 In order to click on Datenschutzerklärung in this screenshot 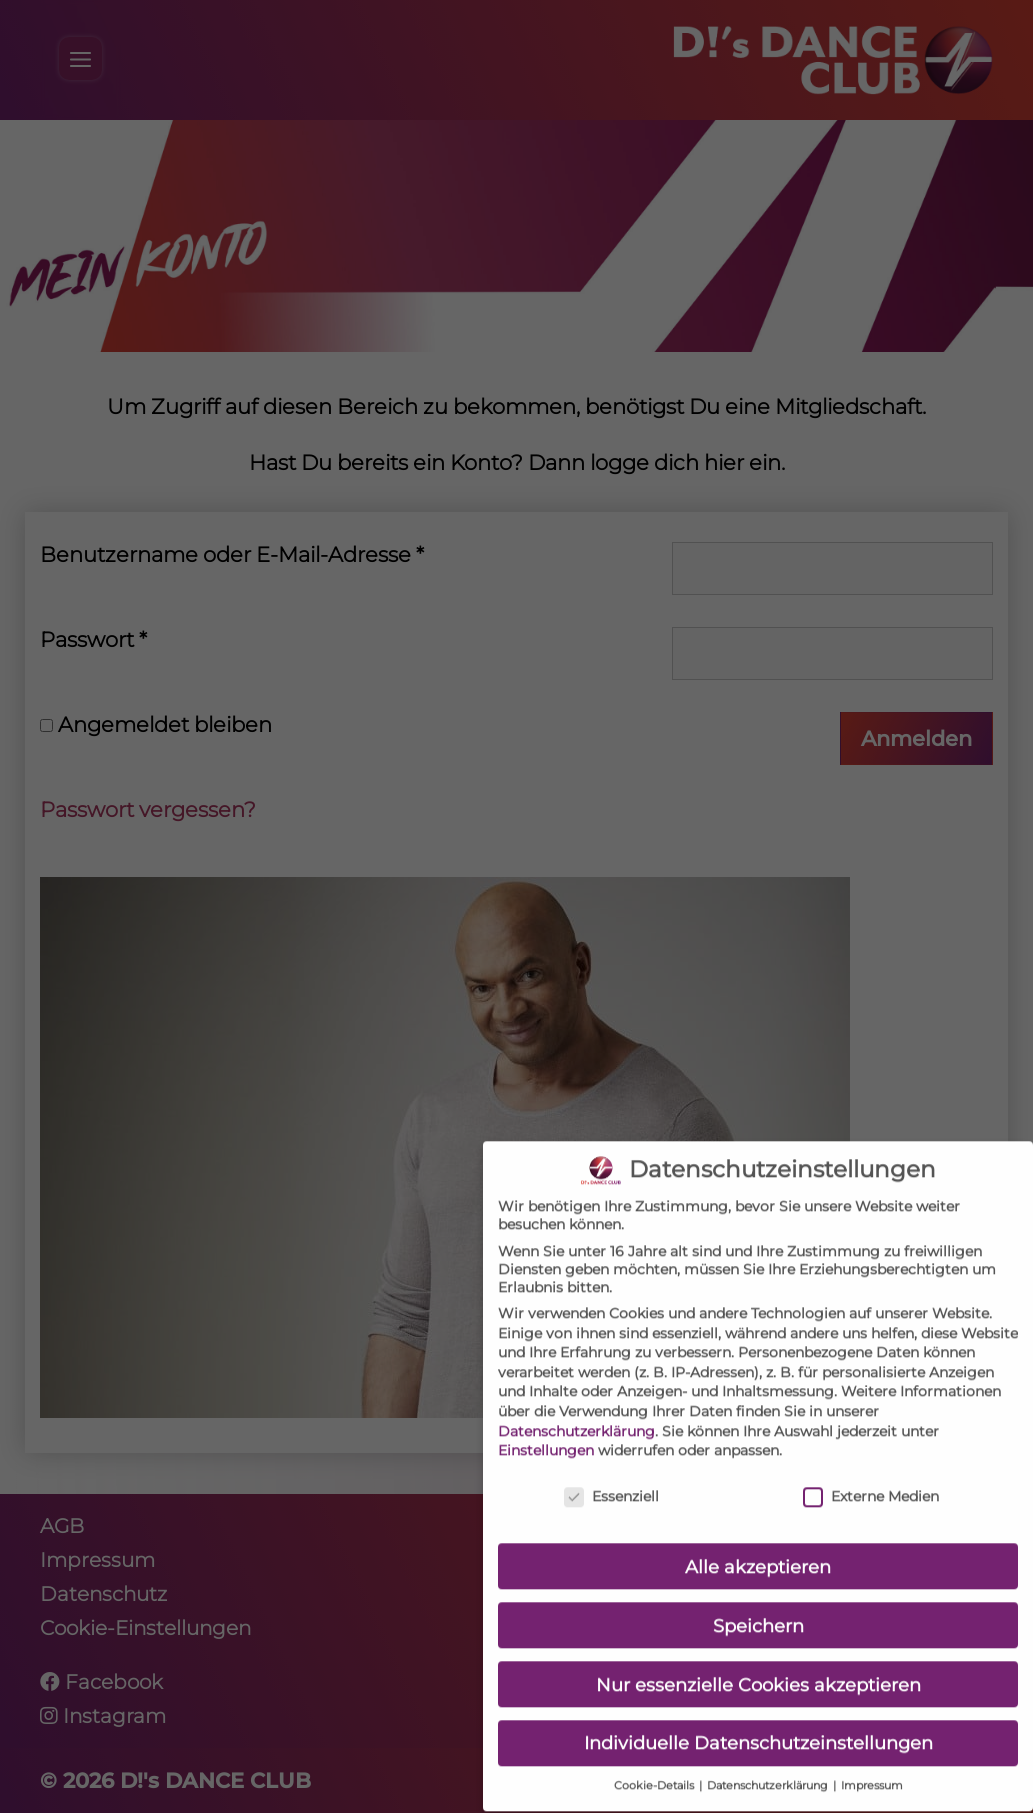, I will do `click(576, 1406)`.